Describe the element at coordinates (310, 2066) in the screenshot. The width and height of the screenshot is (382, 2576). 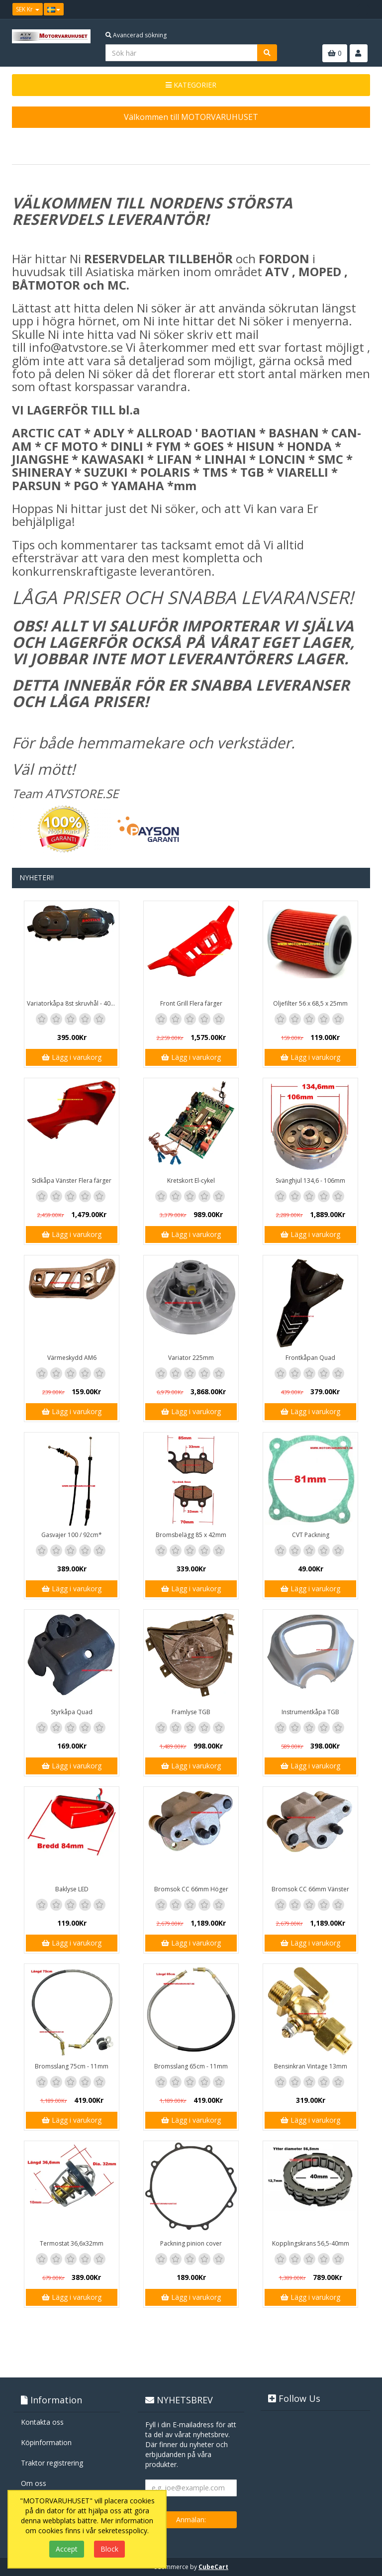
I see `Bensinkran Vintage 13mm` at that location.